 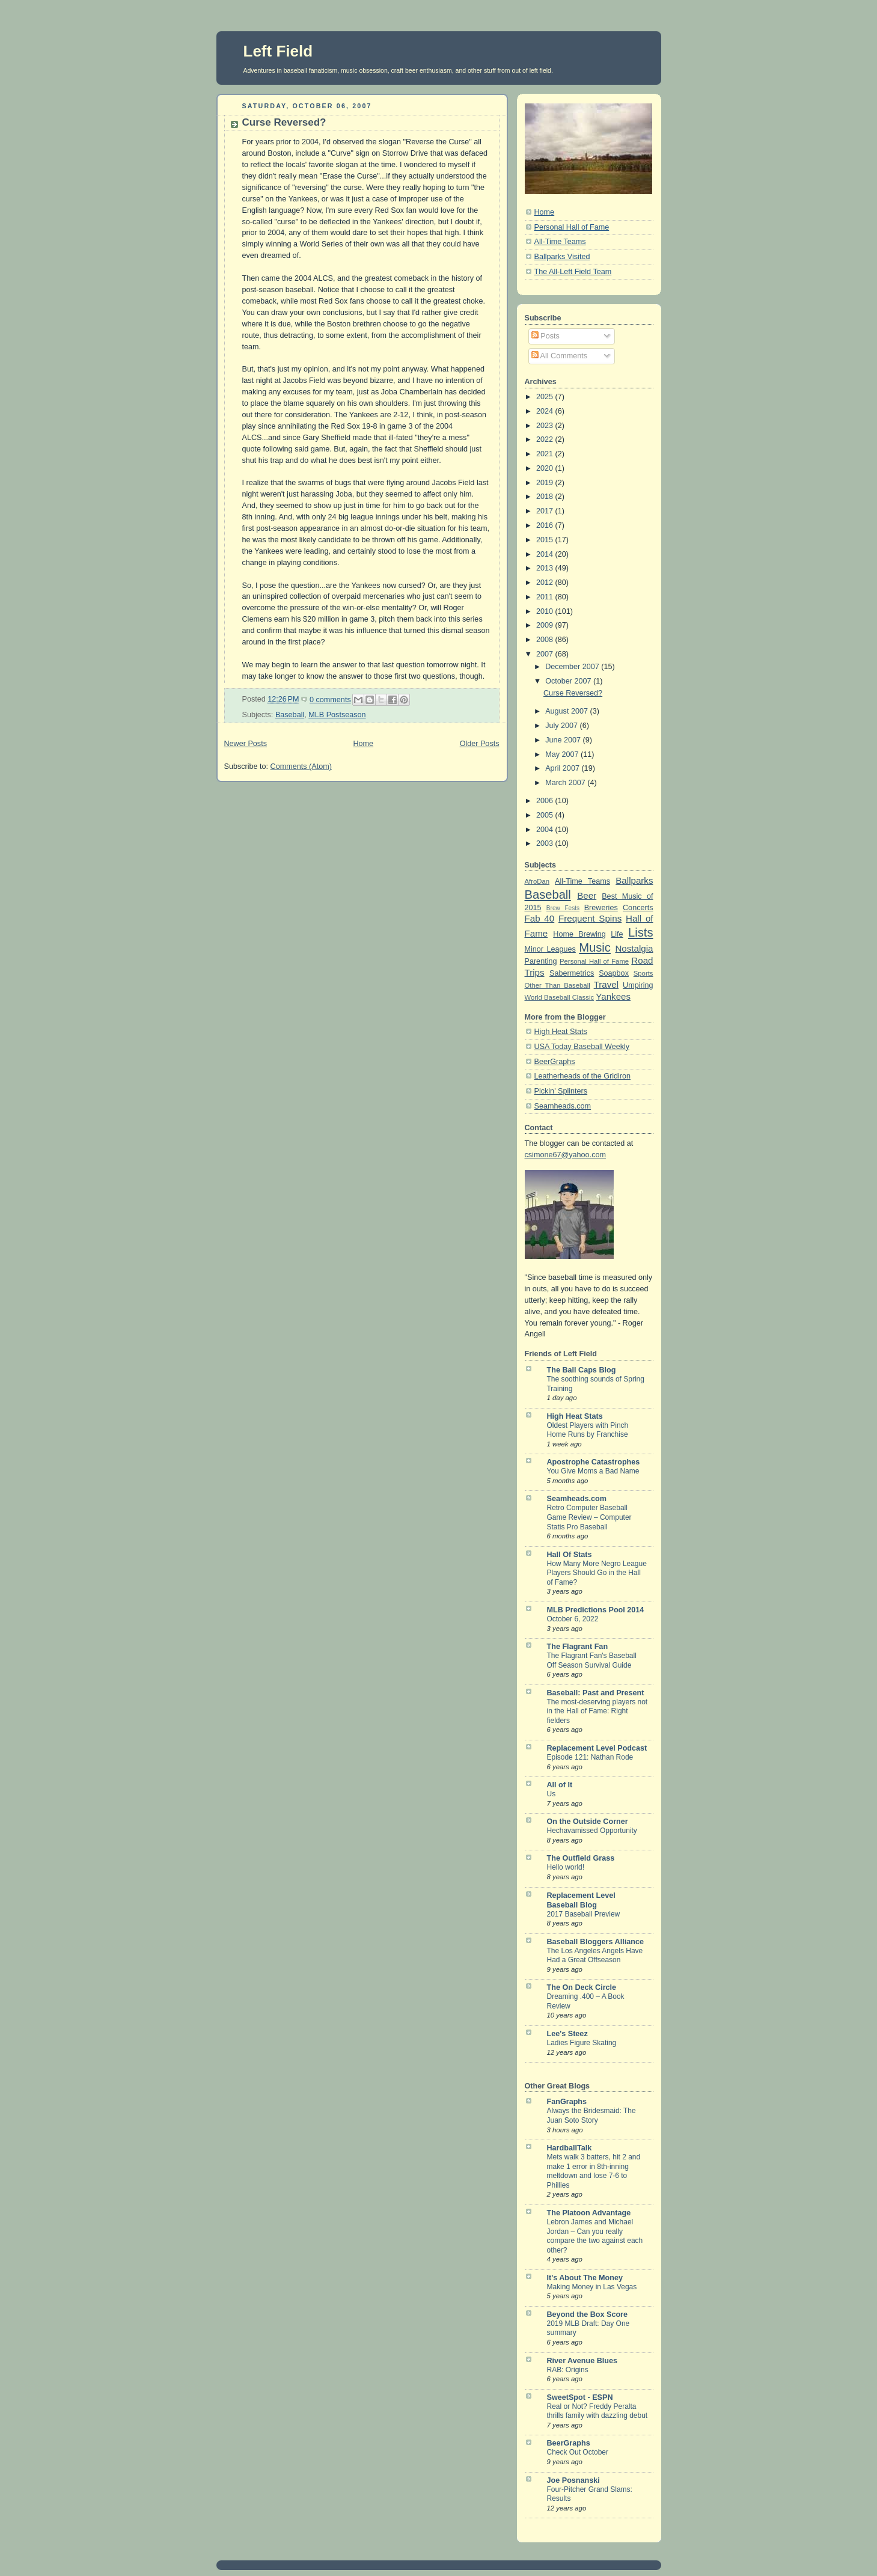 What do you see at coordinates (545, 815) in the screenshot?
I see `2005` at bounding box center [545, 815].